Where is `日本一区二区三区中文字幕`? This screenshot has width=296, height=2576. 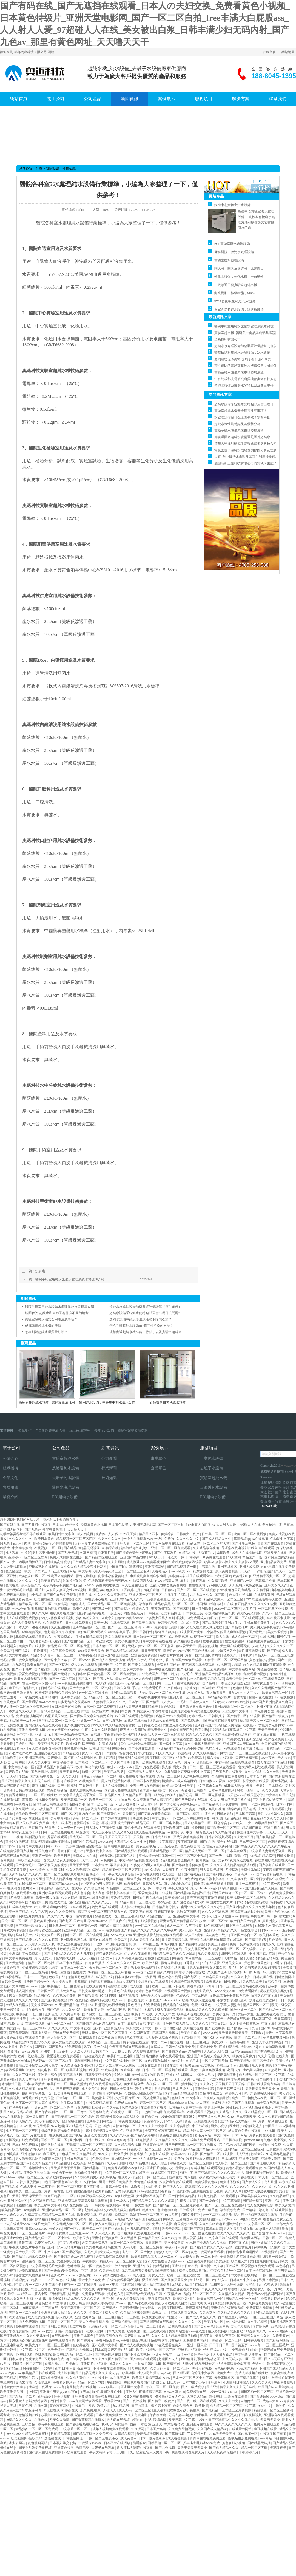
日本一区二区三区中文字幕 is located at coordinates (193, 2378).